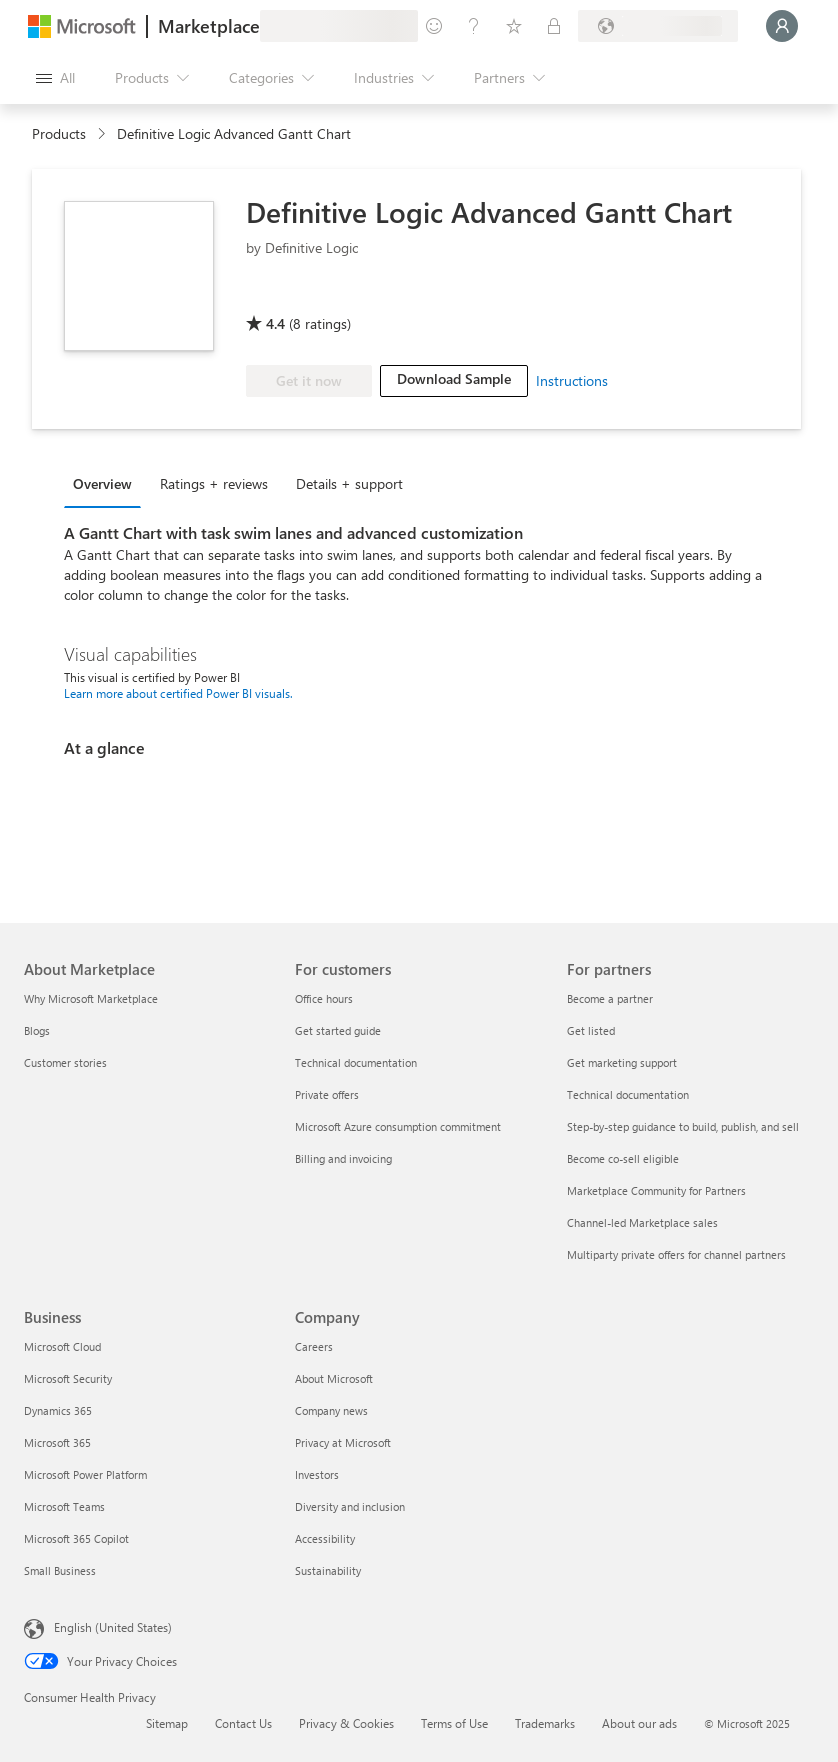 This screenshot has height=1762, width=838. I want to click on Channel-led Marketplace sales [Channel-led Marketplace sales For partners], so click(642, 1222).